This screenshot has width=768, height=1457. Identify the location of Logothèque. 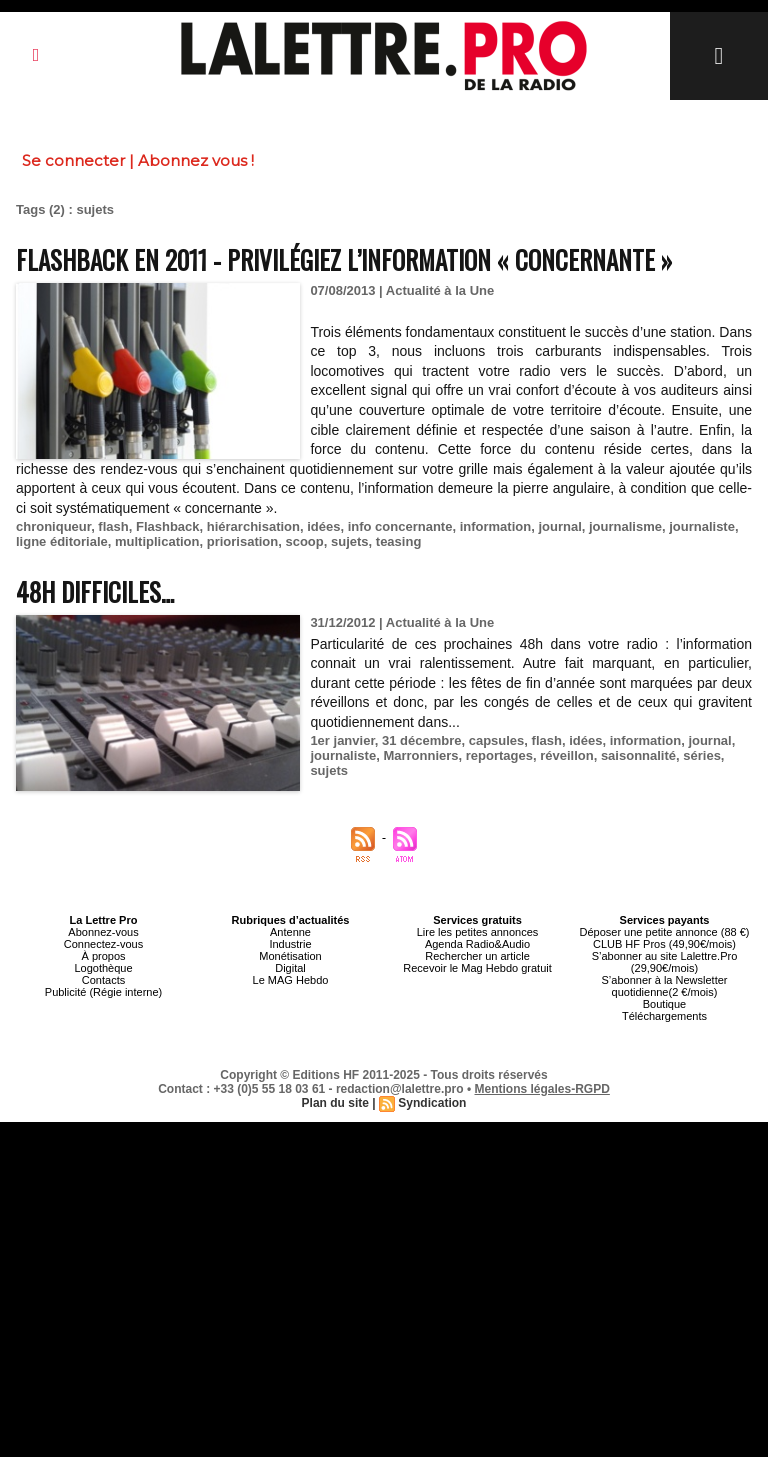
(103, 968).